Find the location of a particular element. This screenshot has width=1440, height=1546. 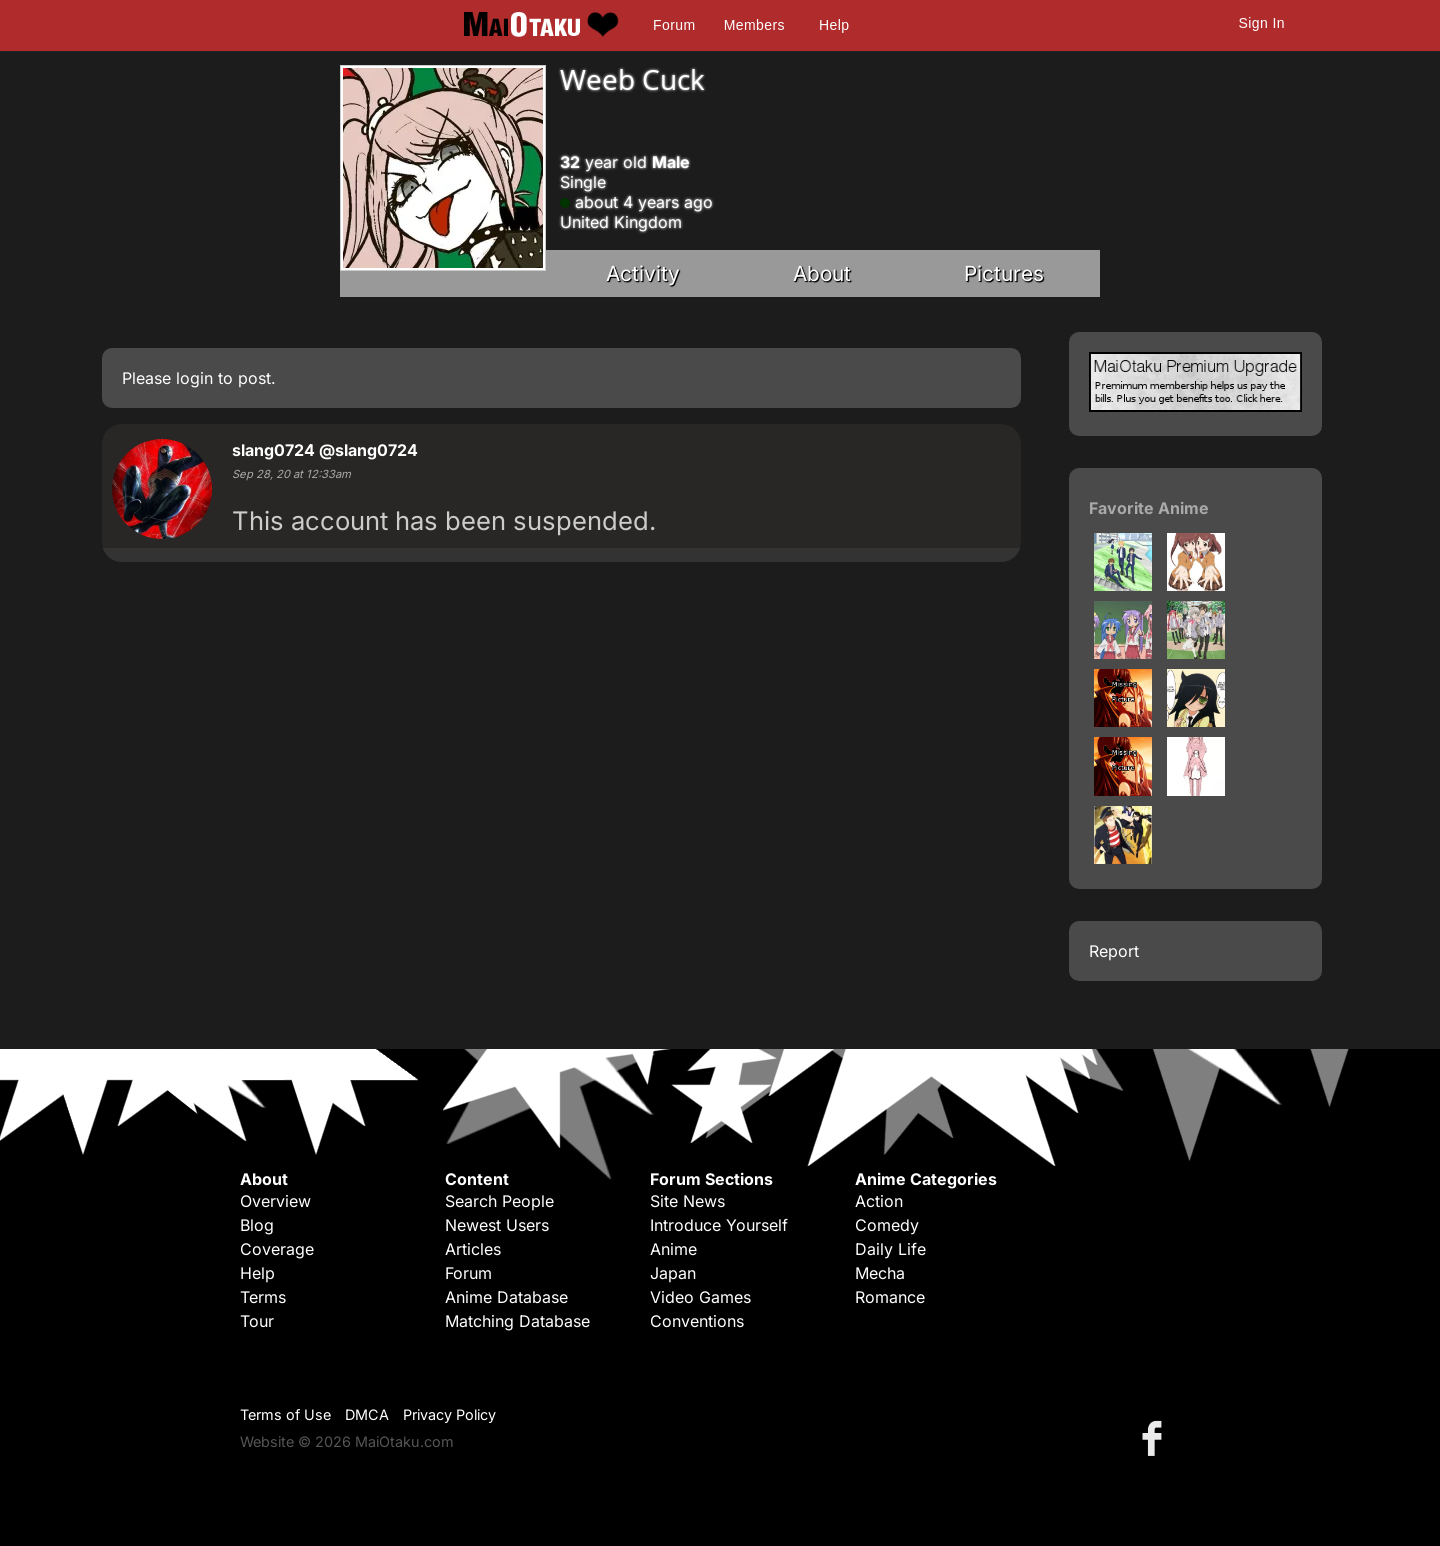

Comedy is located at coordinates (887, 1225).